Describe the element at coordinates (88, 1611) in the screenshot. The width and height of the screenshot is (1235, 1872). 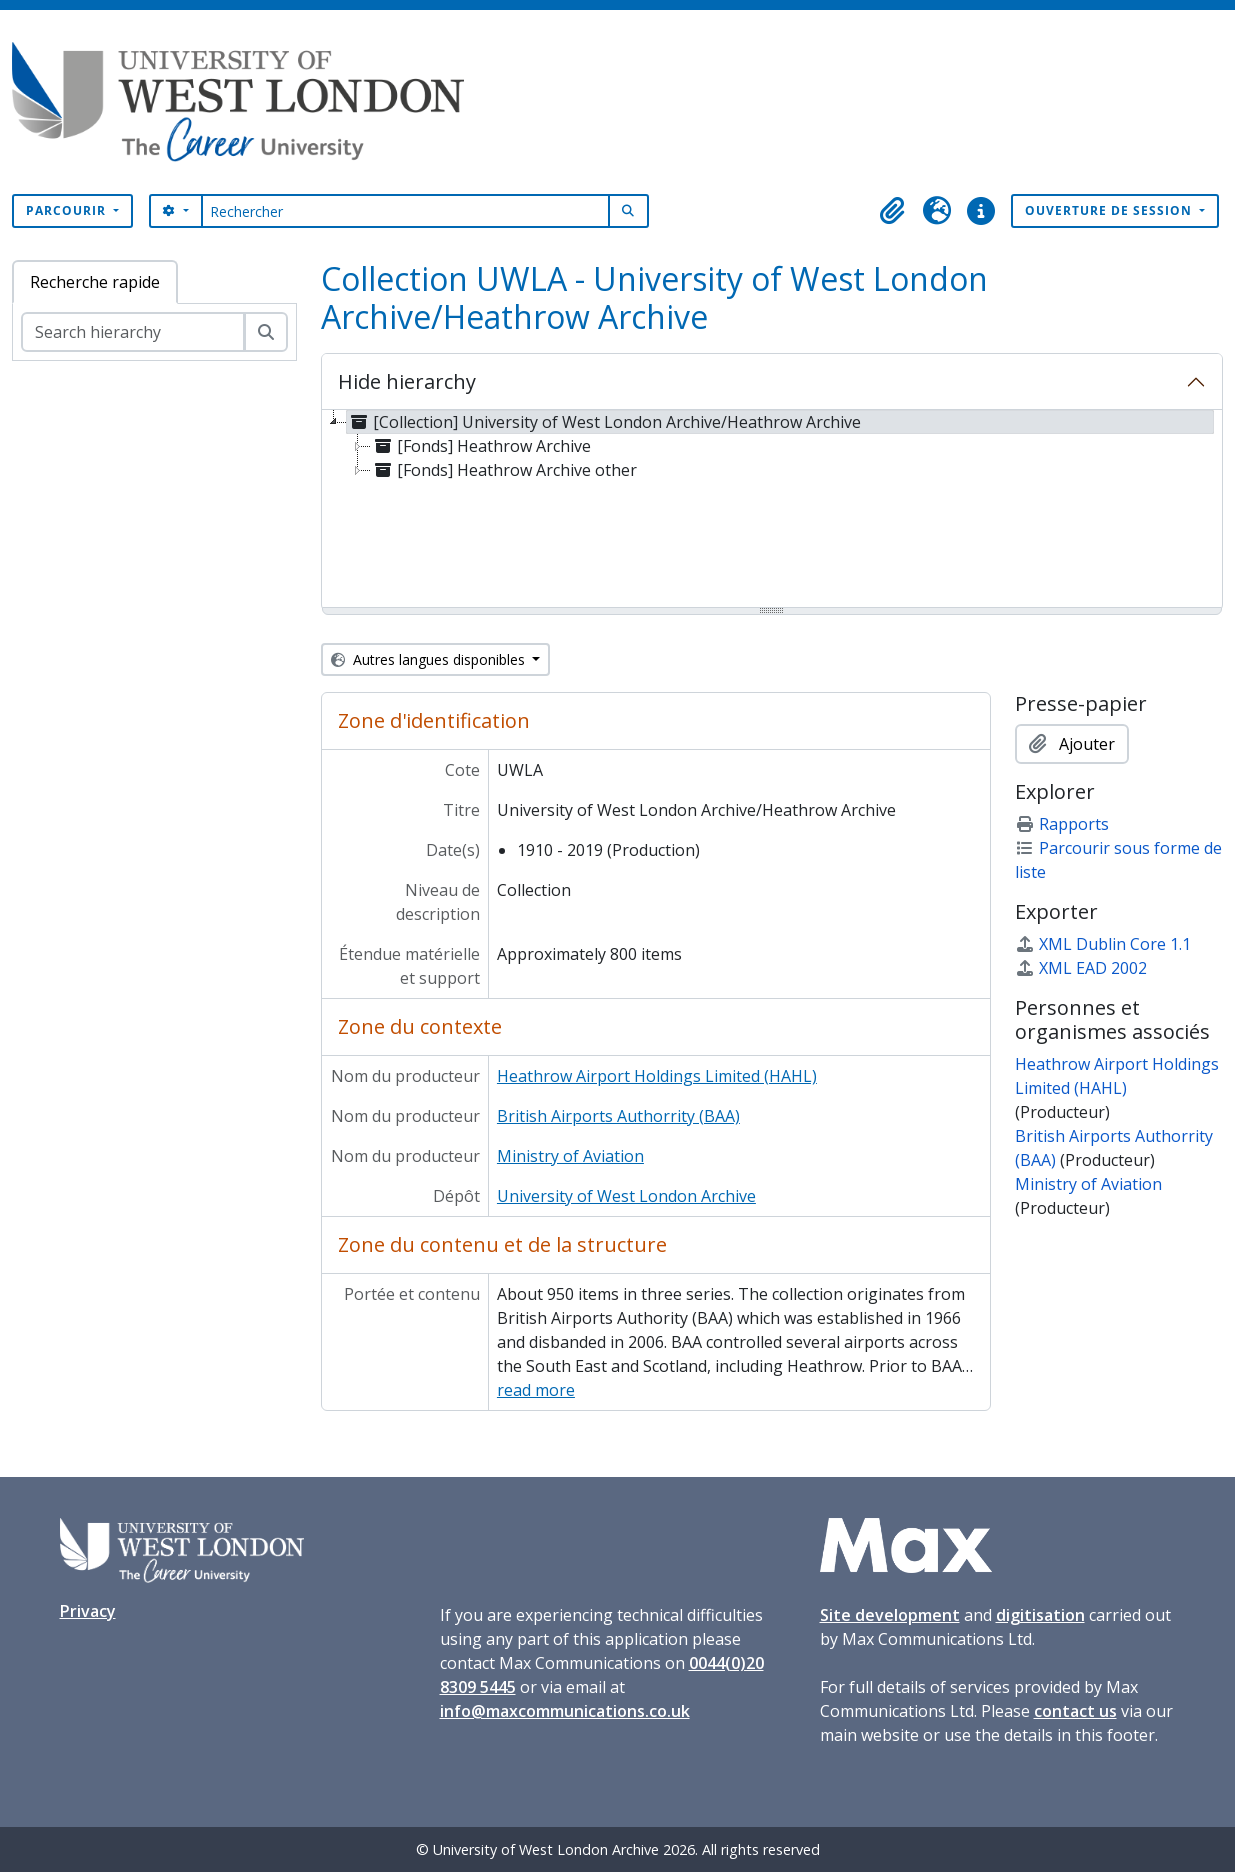
I see `Privacy` at that location.